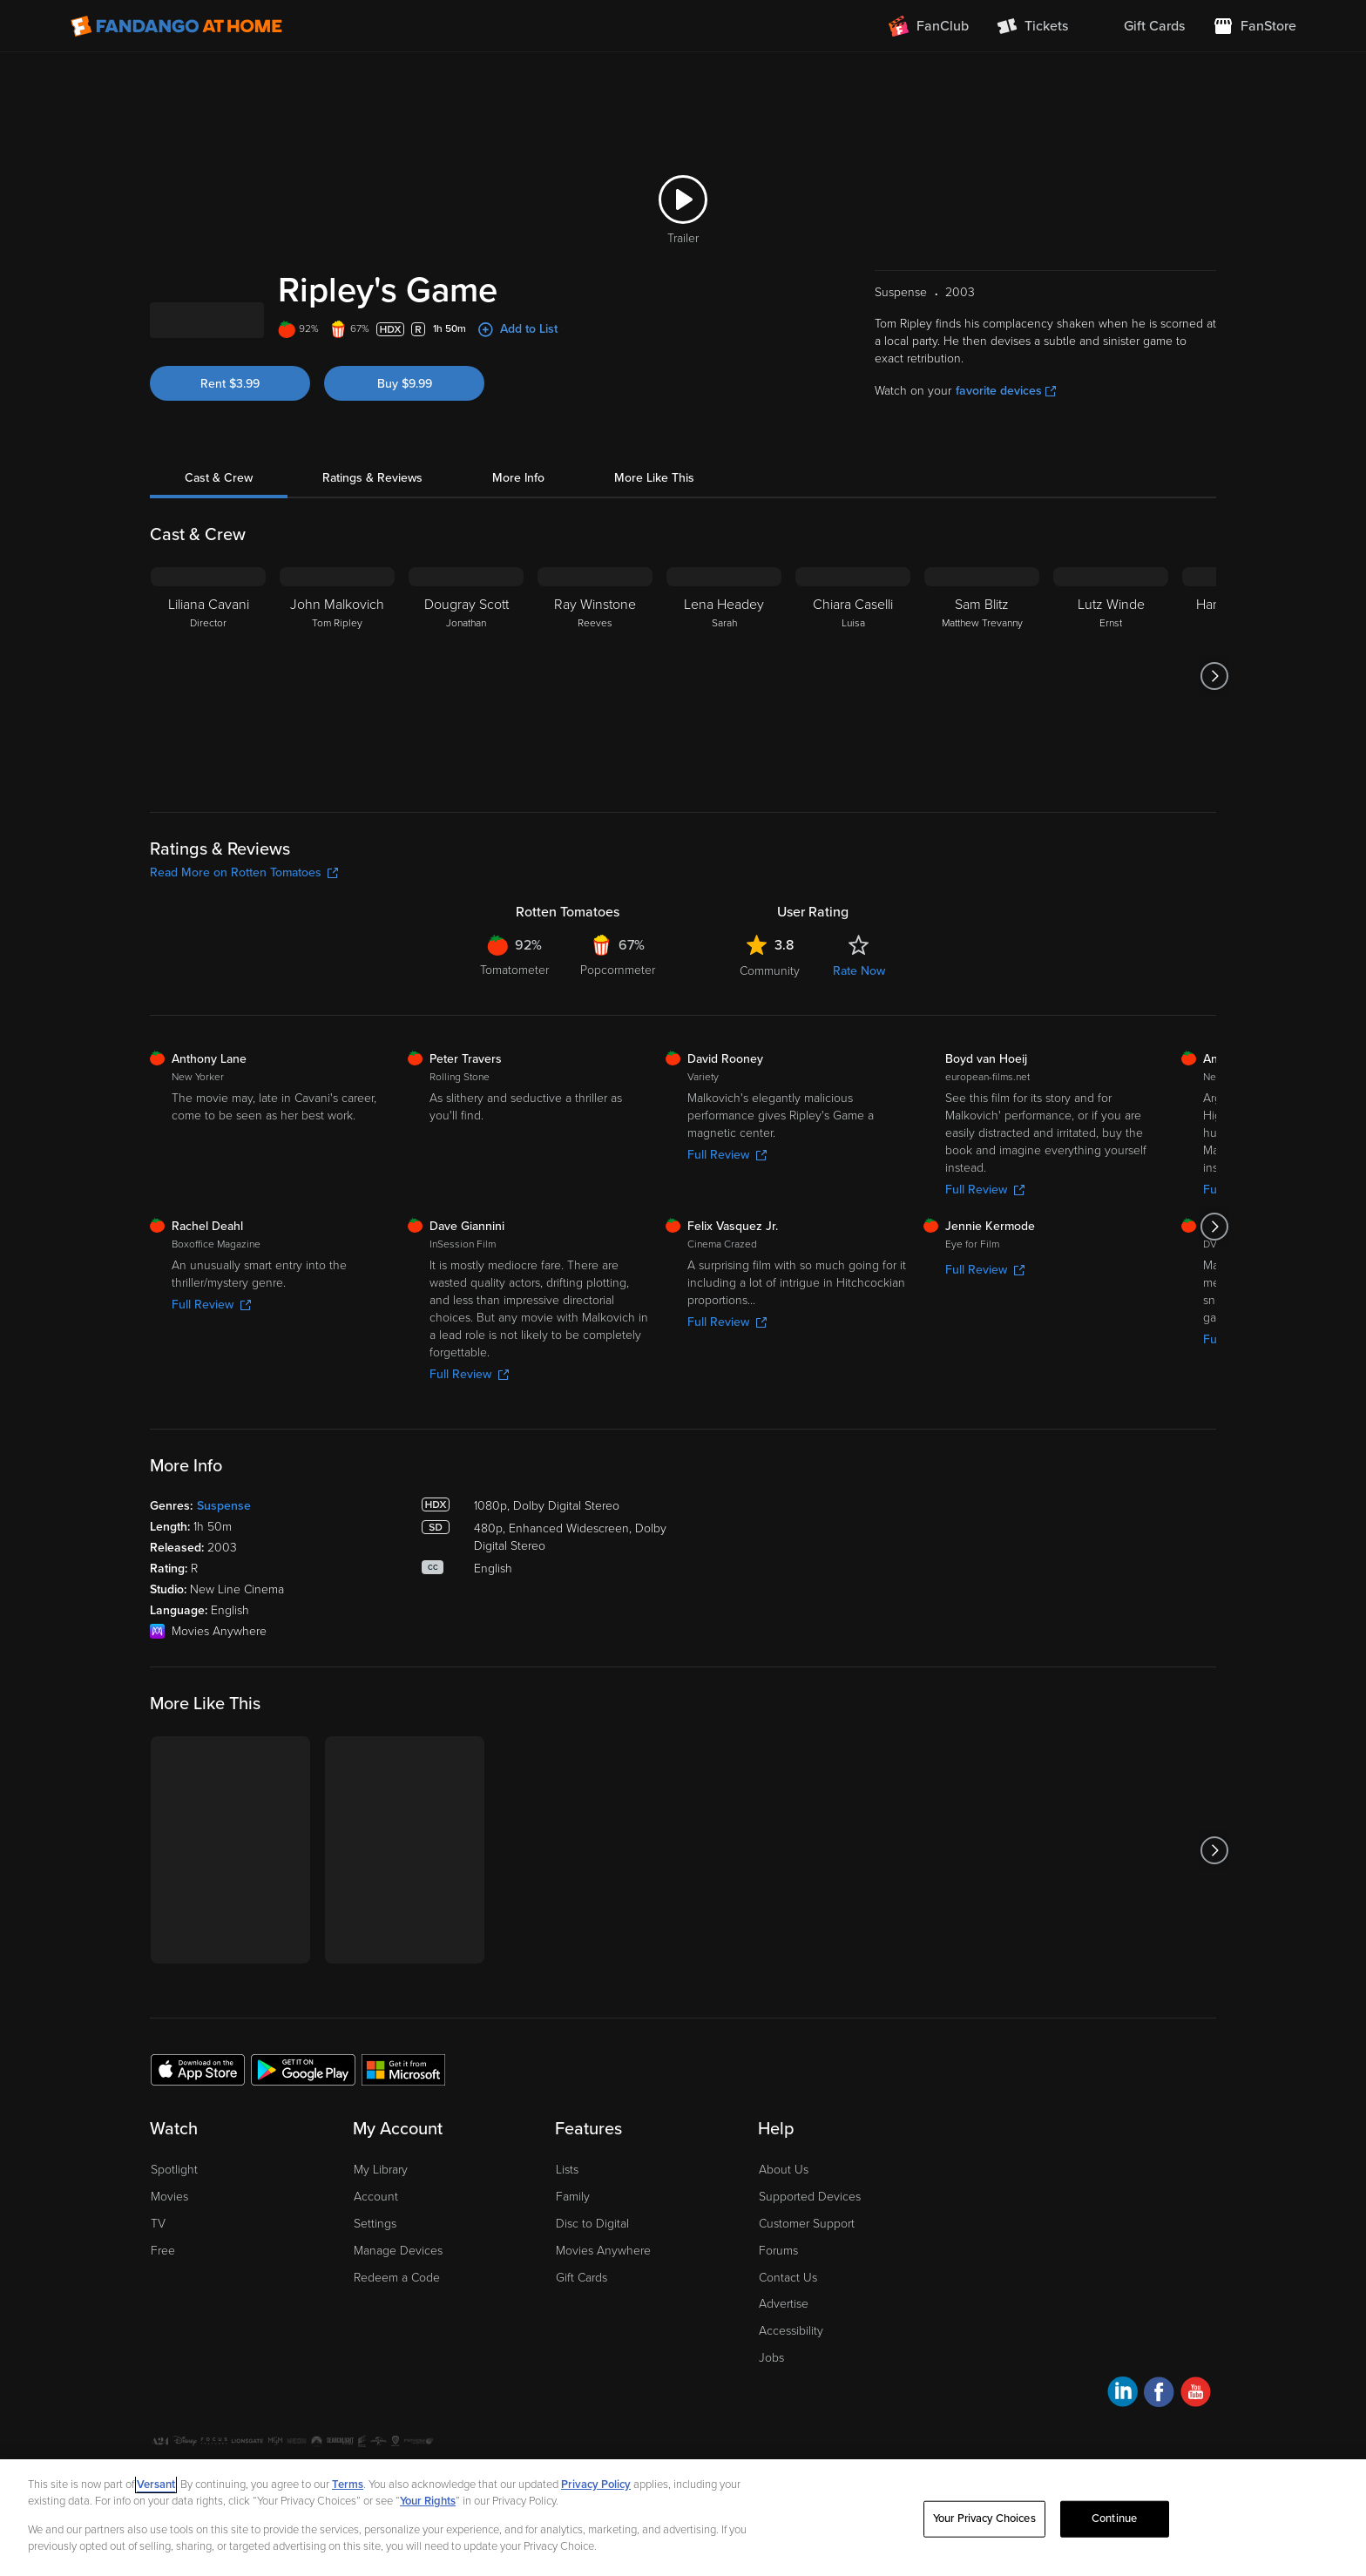  I want to click on [Chiara Caselli Luisa], so click(853, 676).